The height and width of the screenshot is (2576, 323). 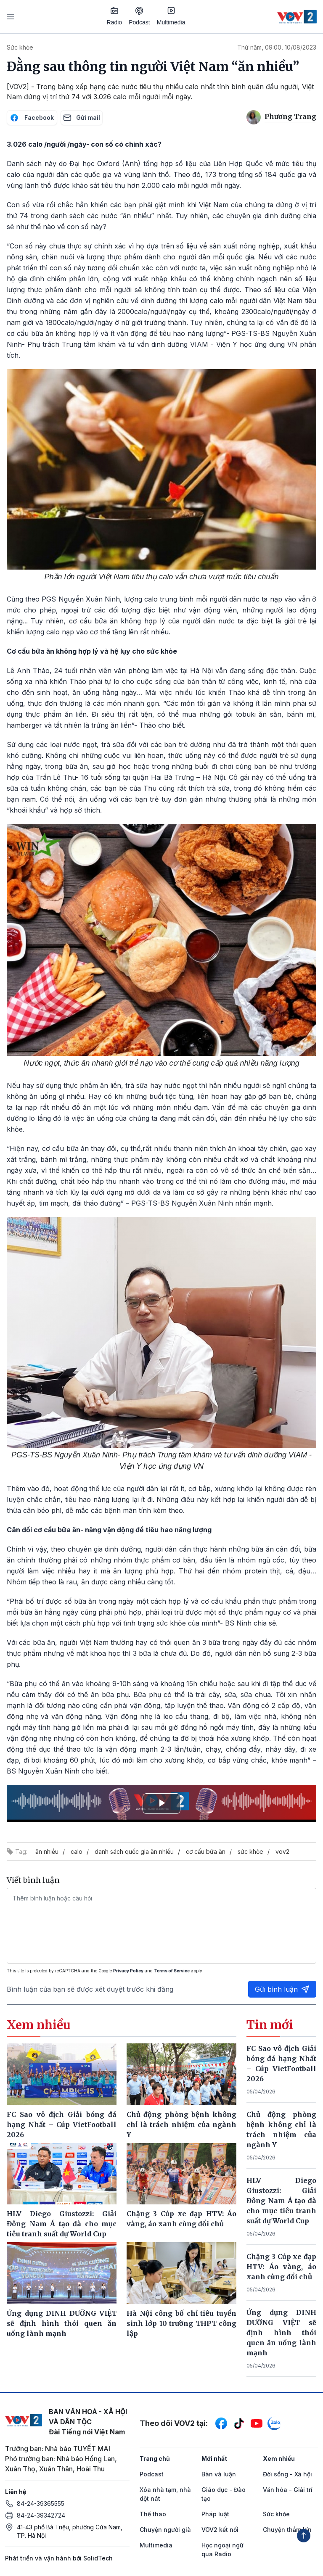 What do you see at coordinates (219, 2529) in the screenshot?
I see `VOV2 kết nối` at bounding box center [219, 2529].